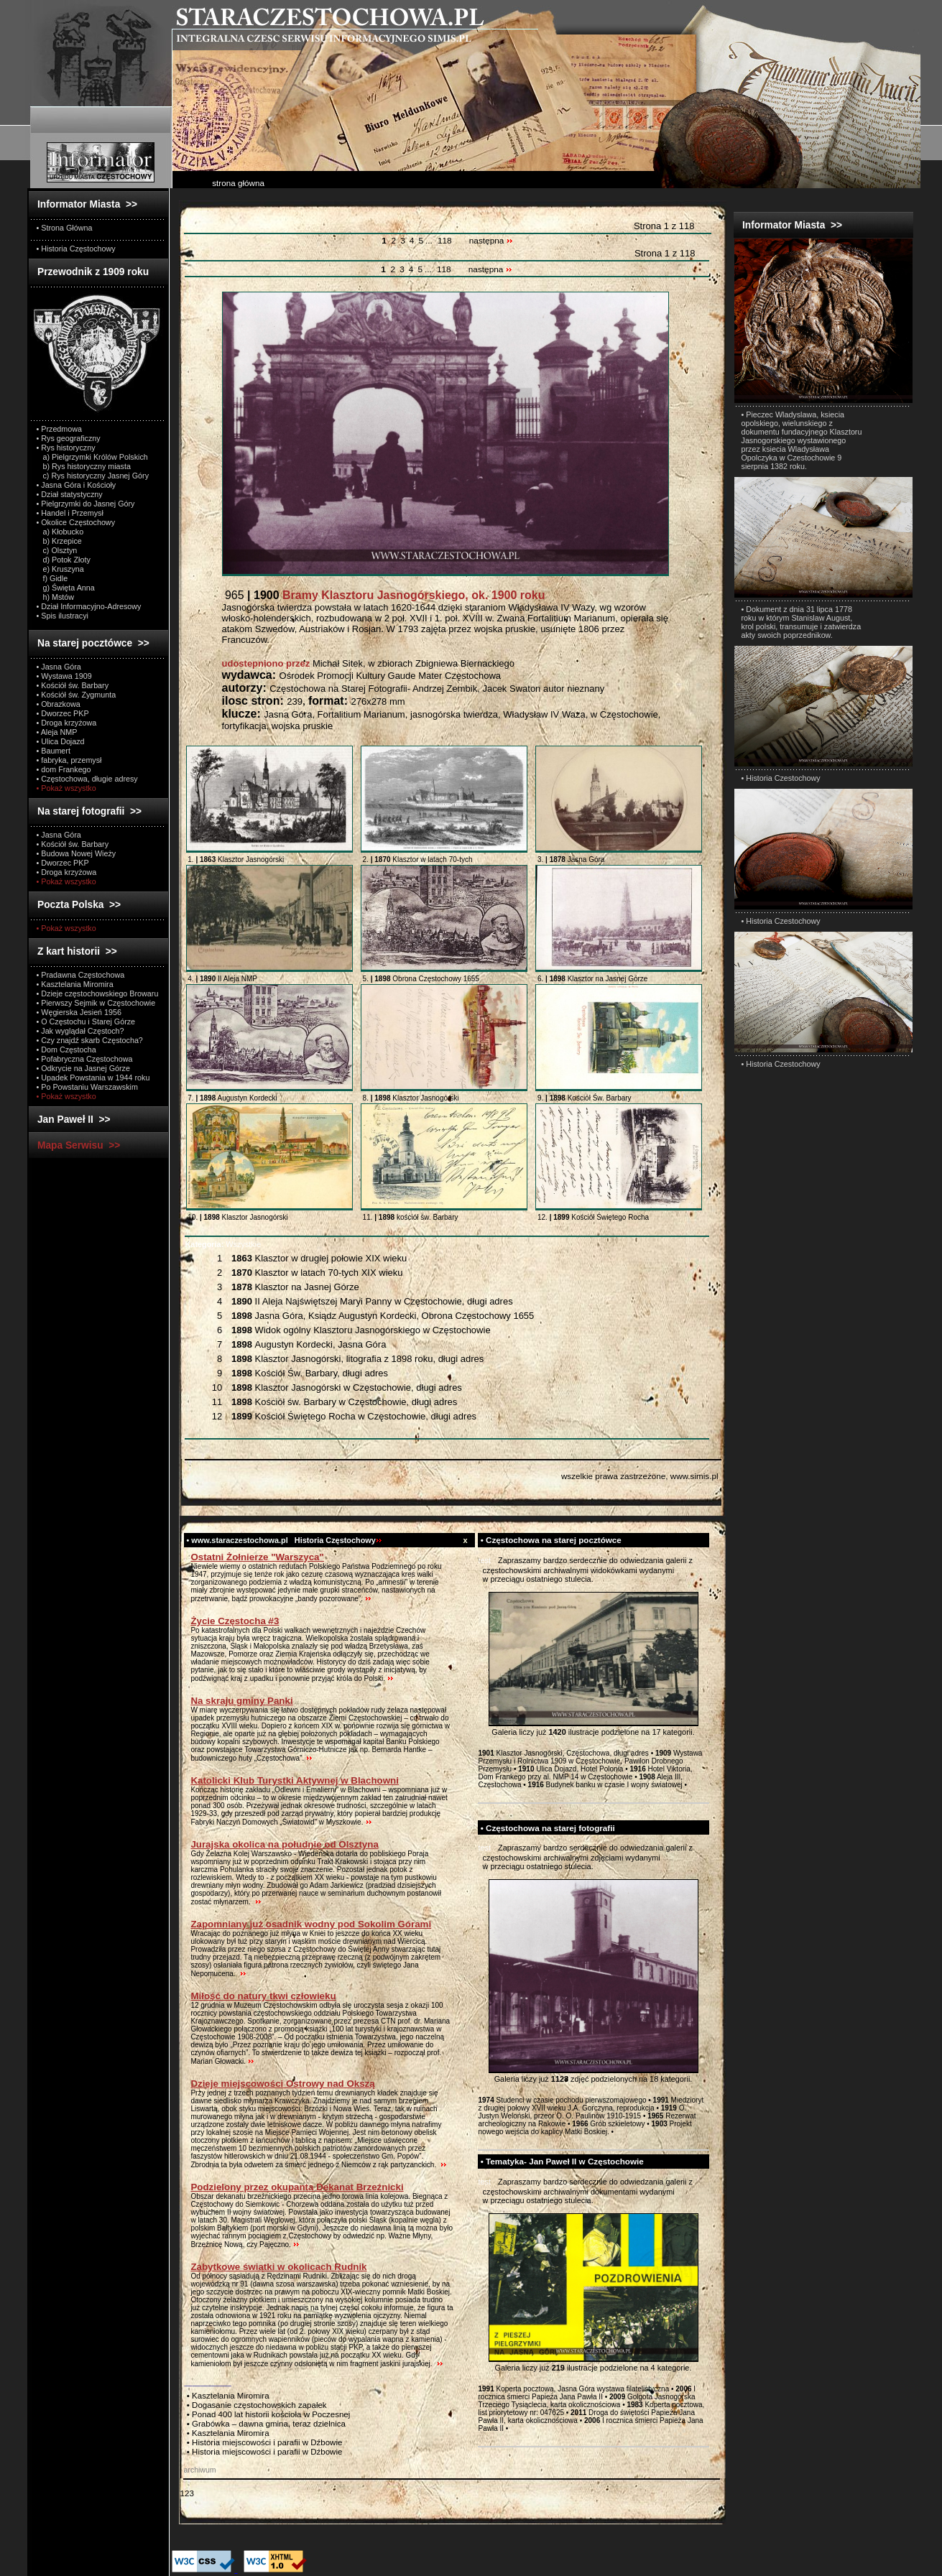  I want to click on • Rys historyczny, so click(66, 447).